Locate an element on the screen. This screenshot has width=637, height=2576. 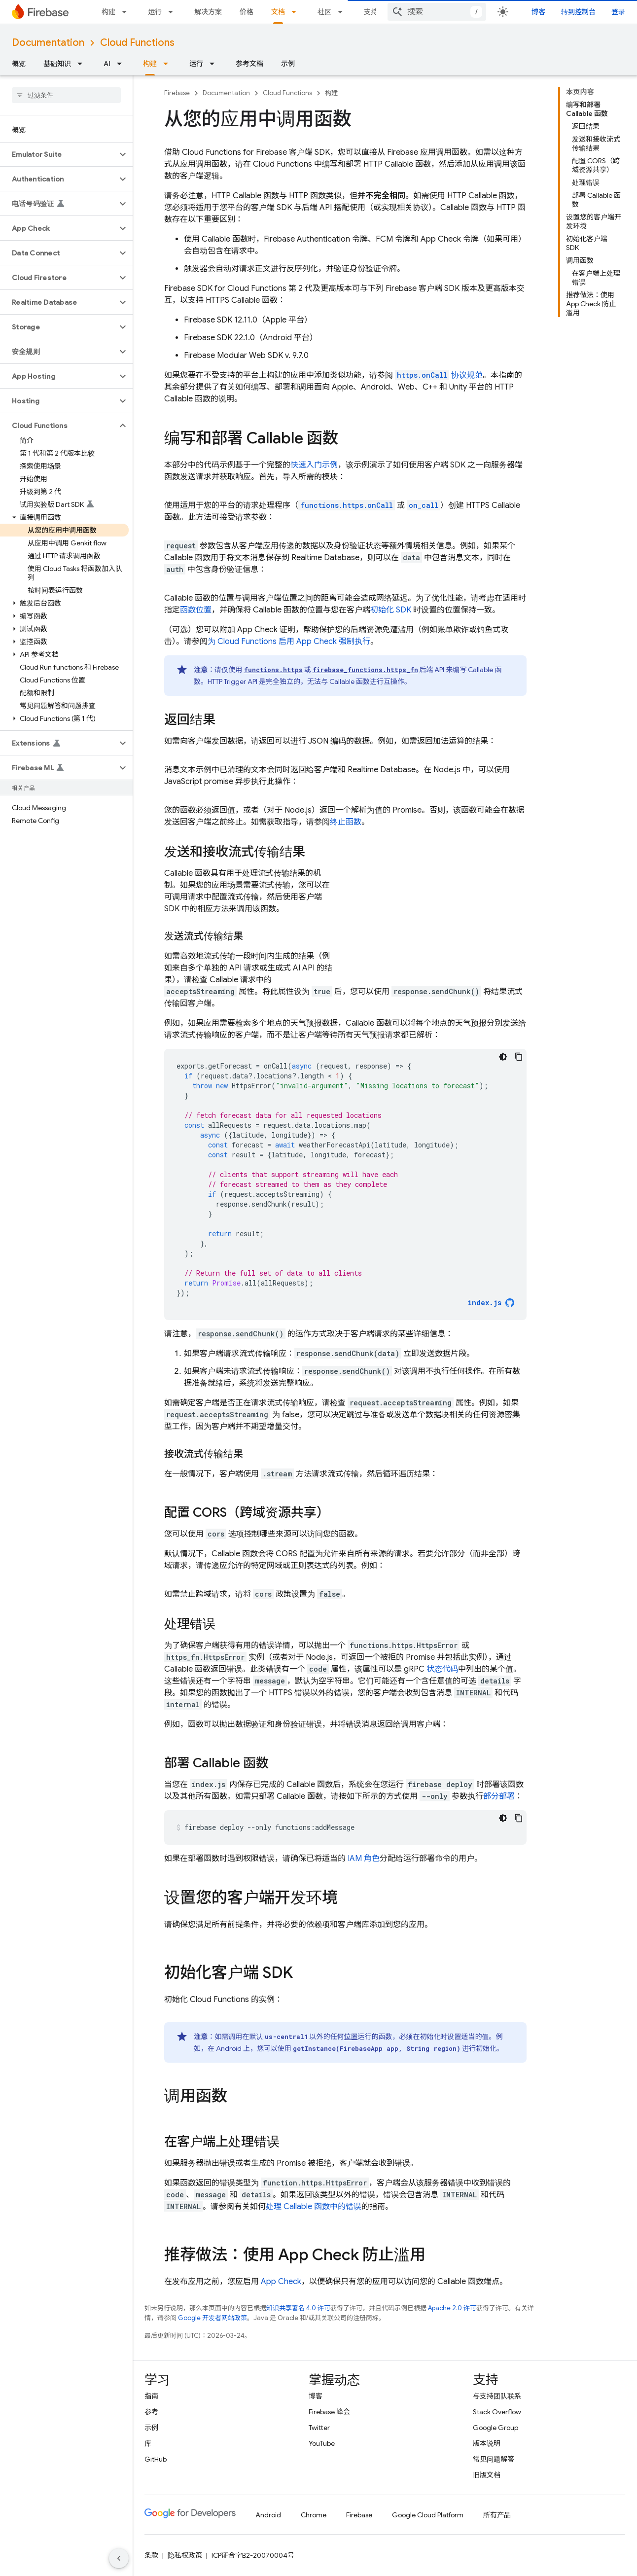
转到控制台 is located at coordinates (578, 11).